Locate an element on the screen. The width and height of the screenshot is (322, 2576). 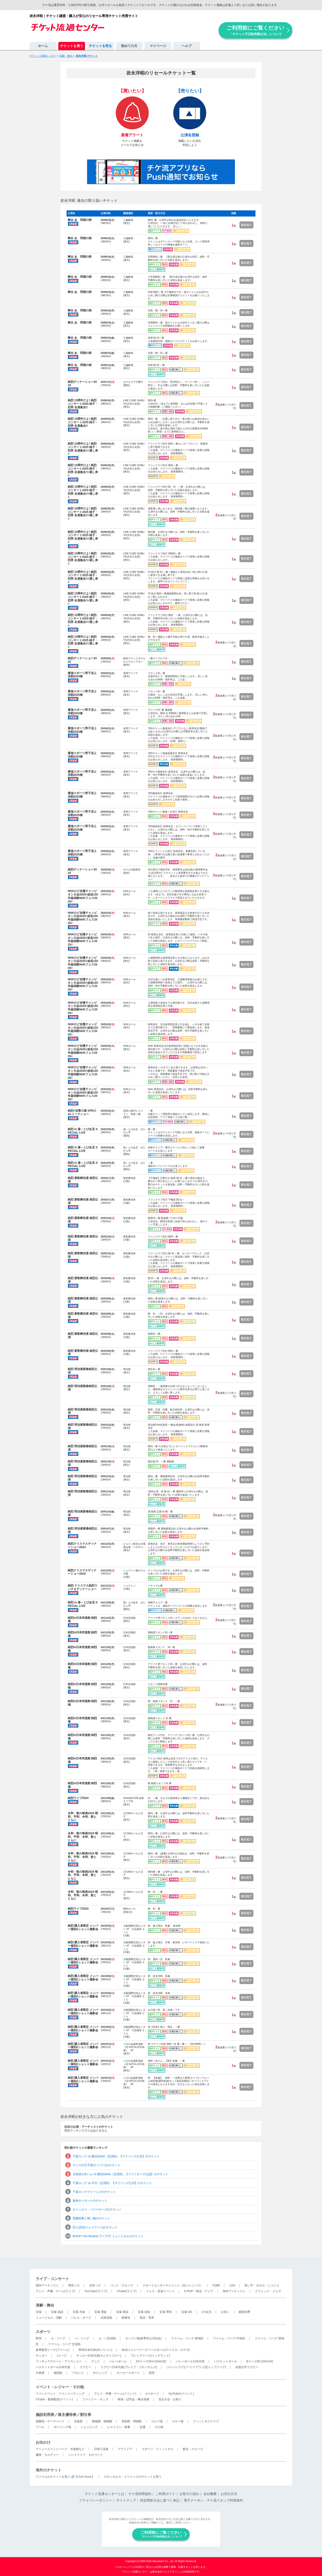
宝塚 星組 is located at coordinates (122, 2311).